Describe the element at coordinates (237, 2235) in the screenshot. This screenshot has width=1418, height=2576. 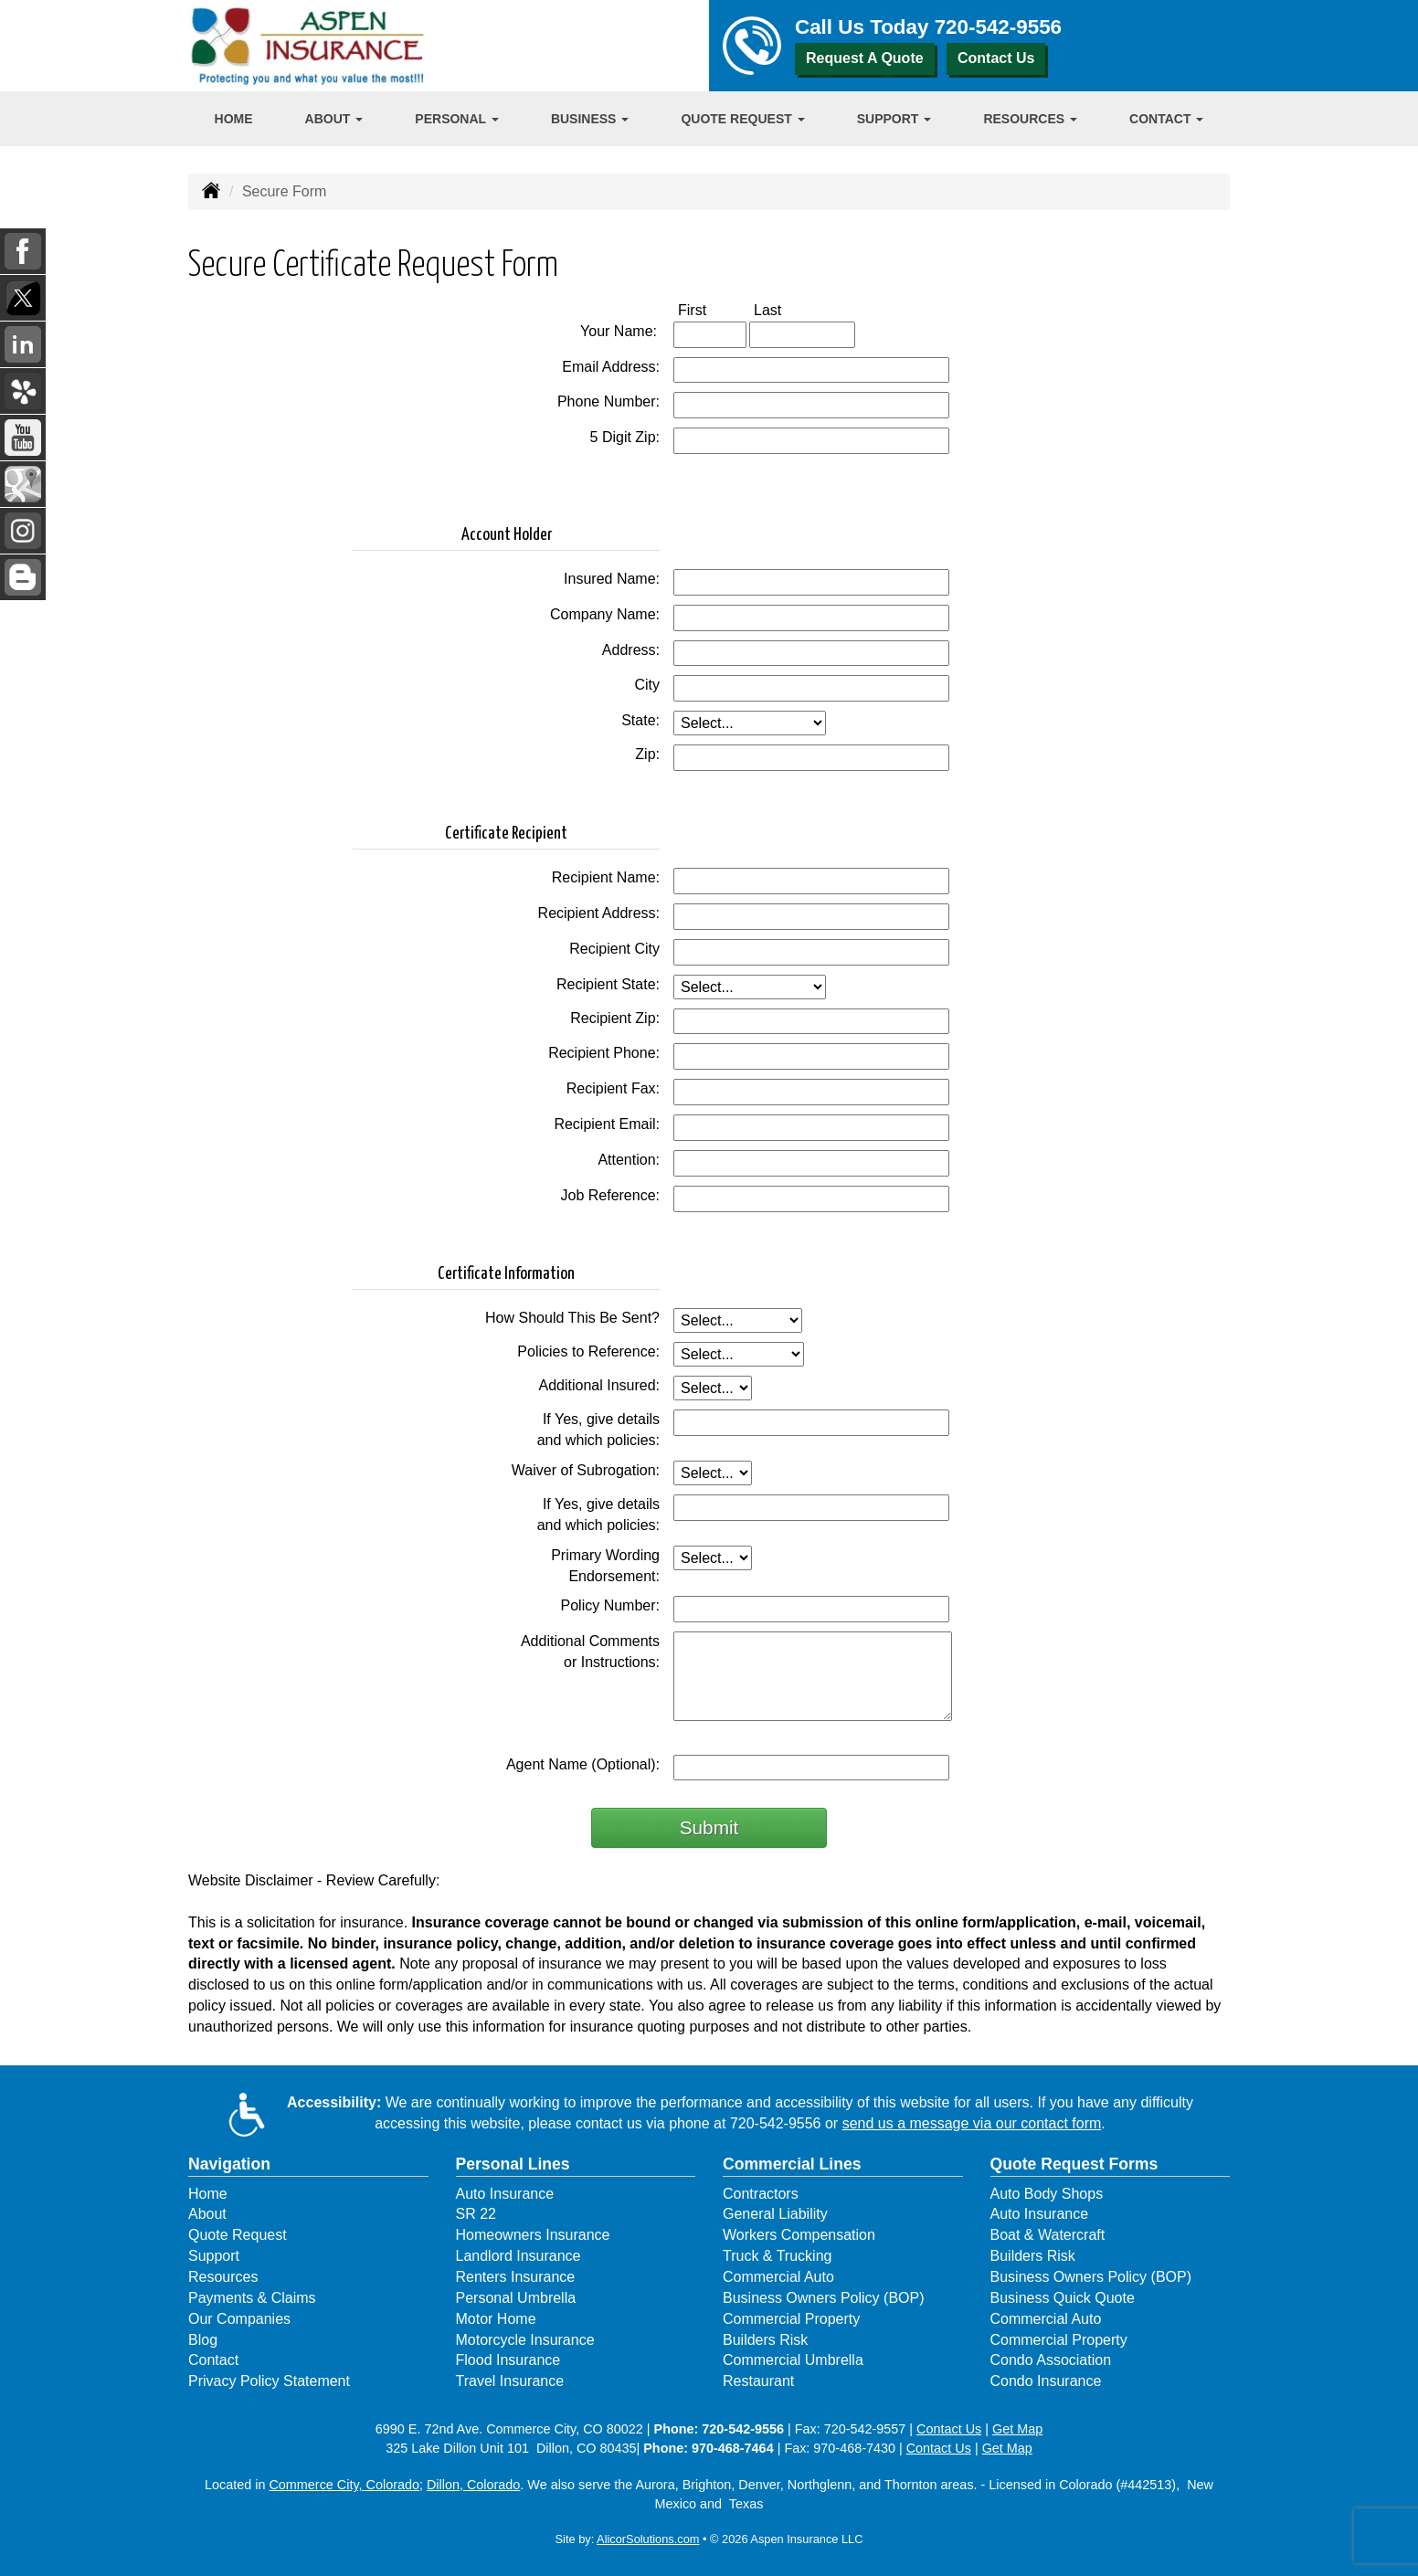
I see `Quote Request` at that location.